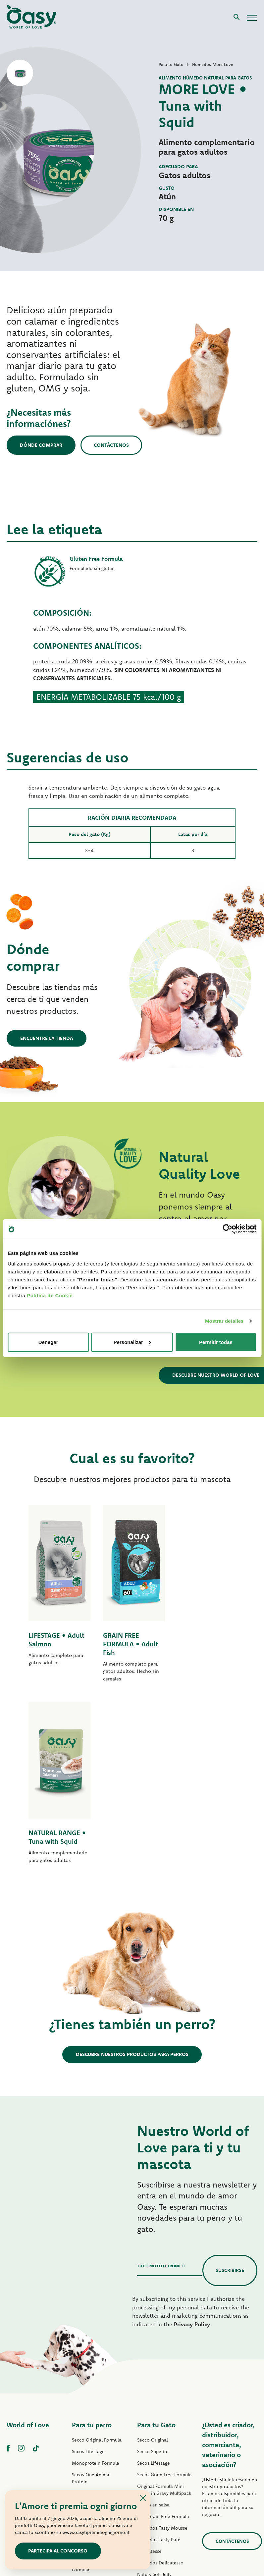  I want to click on Paté Grain Free Formula, so click(98, 2370).